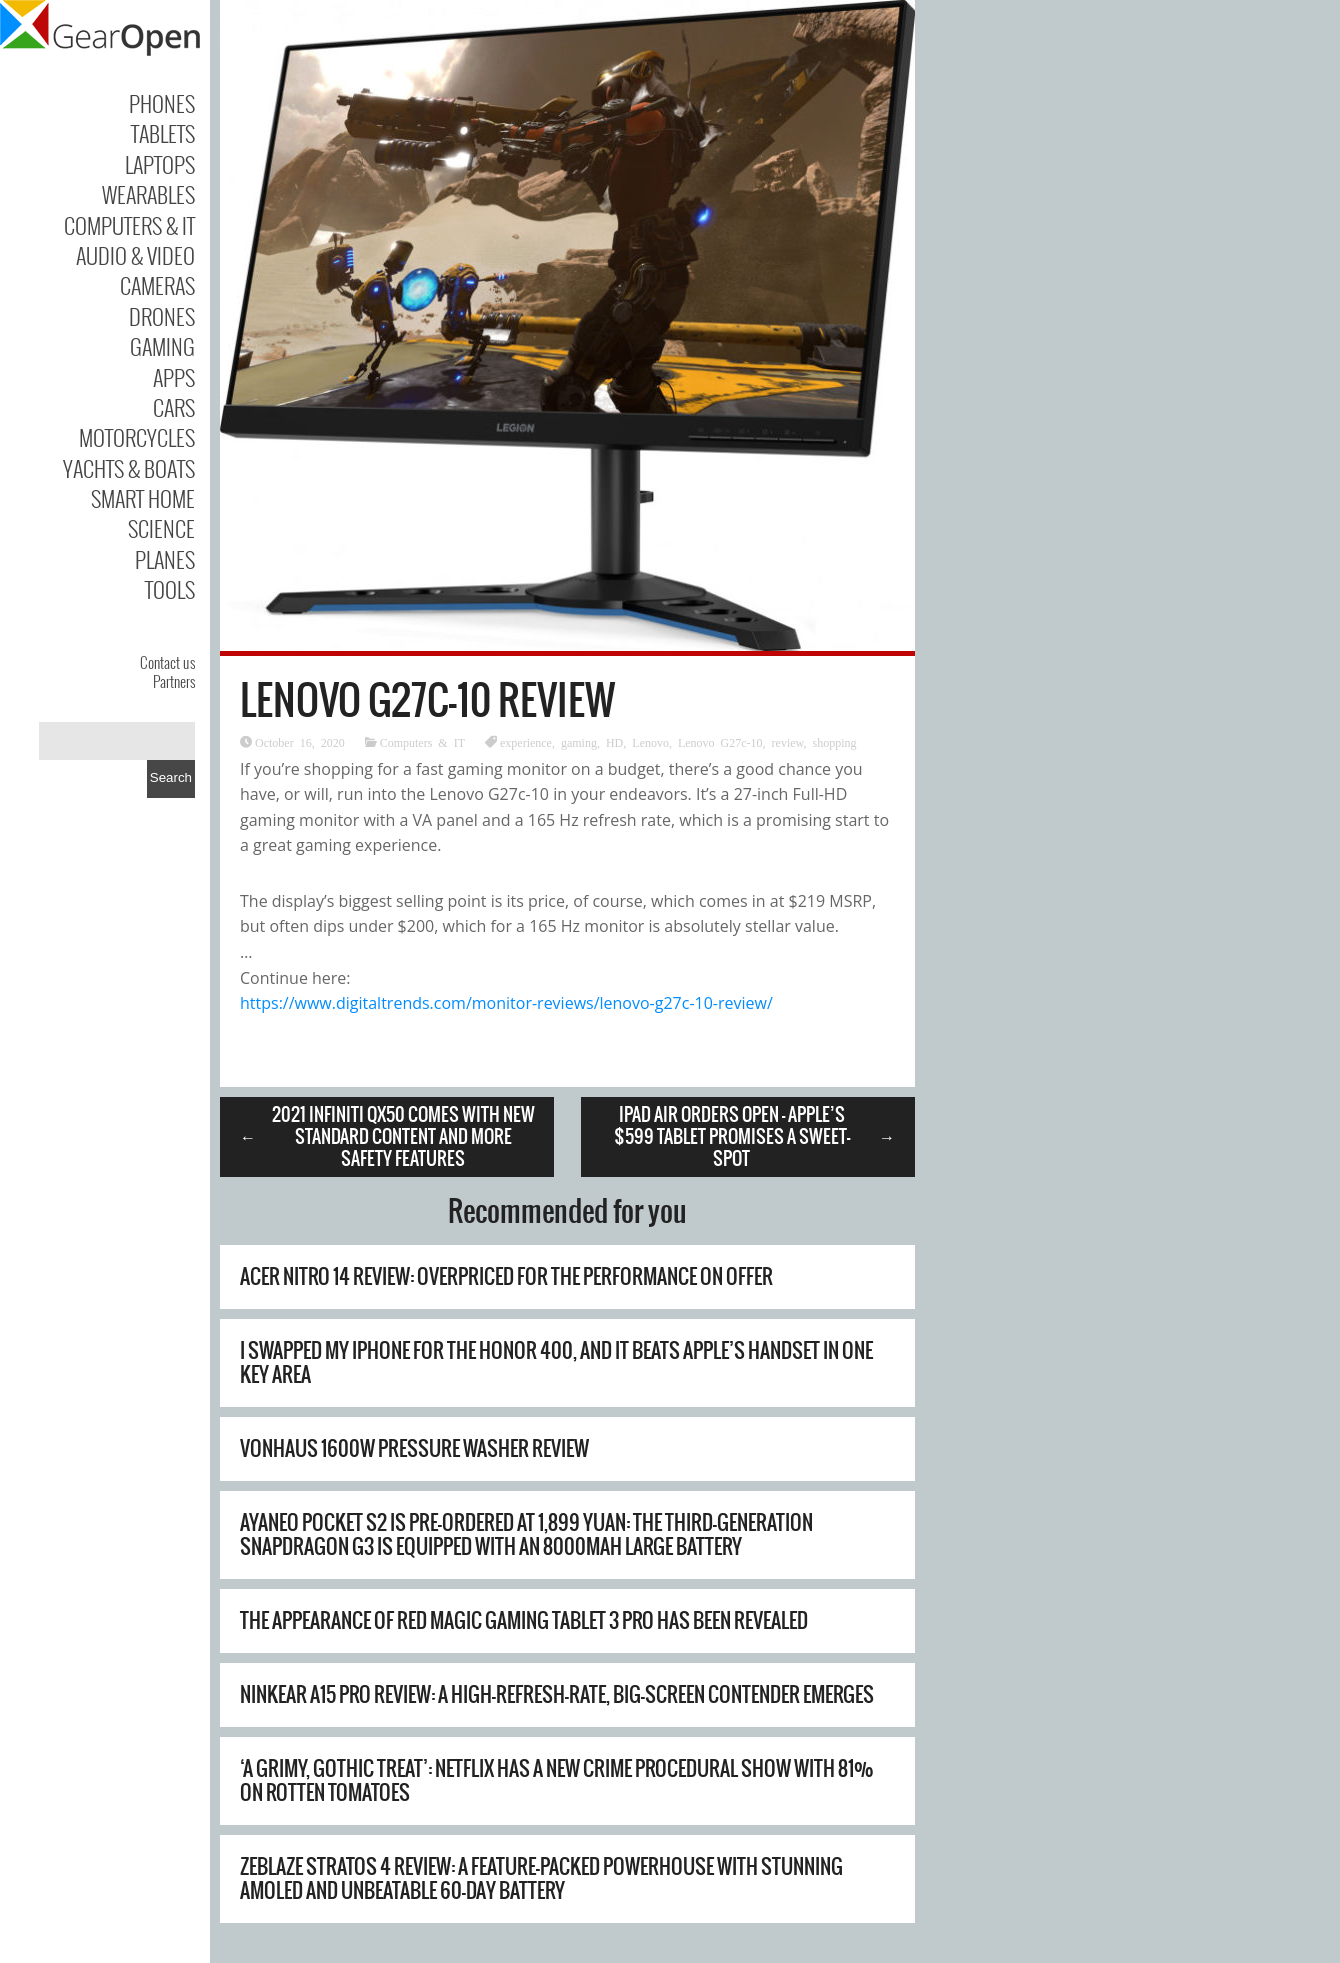 This screenshot has width=1340, height=1963. I want to click on I swapped my iPhone for the Honor 400, and it beats Apple’s handset in one key area, so click(556, 1362).